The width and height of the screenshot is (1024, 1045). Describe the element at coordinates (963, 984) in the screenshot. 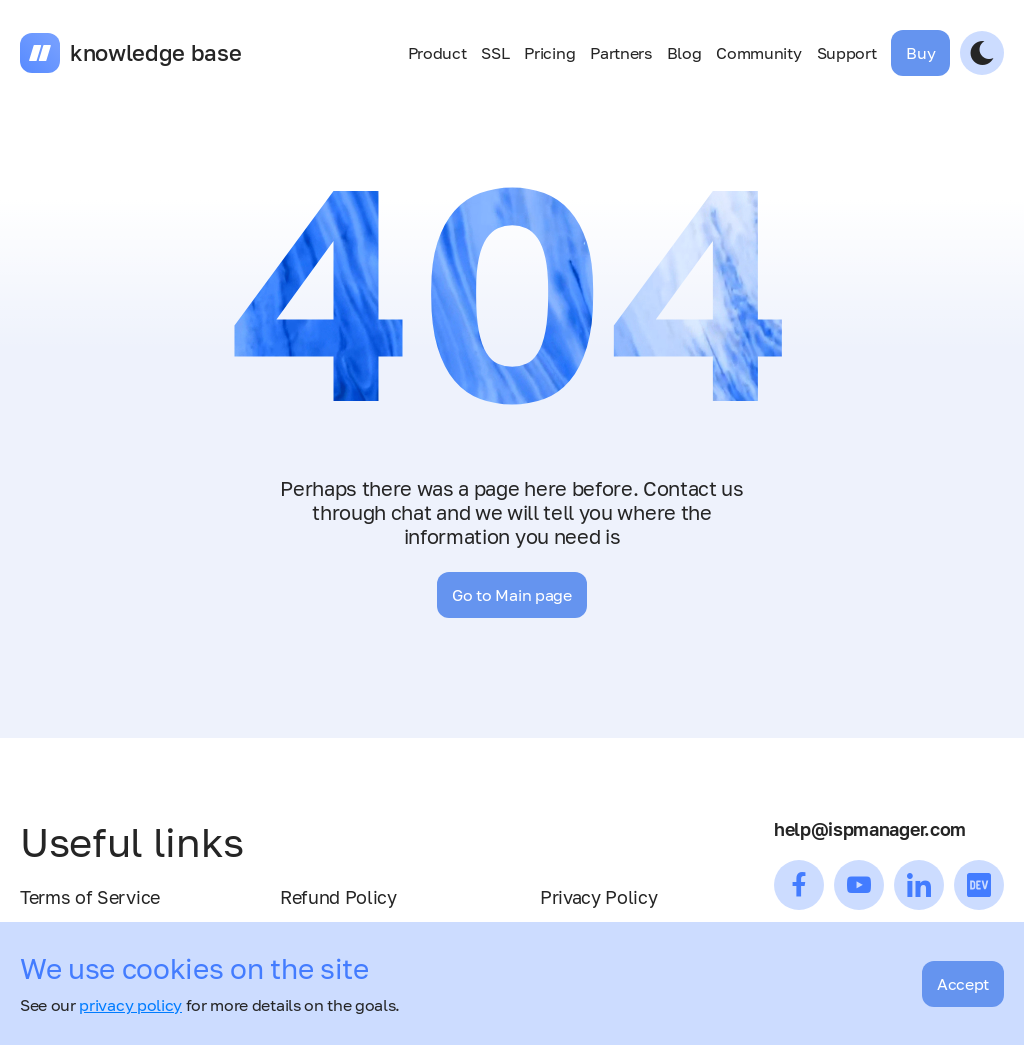

I see `Accept` at that location.